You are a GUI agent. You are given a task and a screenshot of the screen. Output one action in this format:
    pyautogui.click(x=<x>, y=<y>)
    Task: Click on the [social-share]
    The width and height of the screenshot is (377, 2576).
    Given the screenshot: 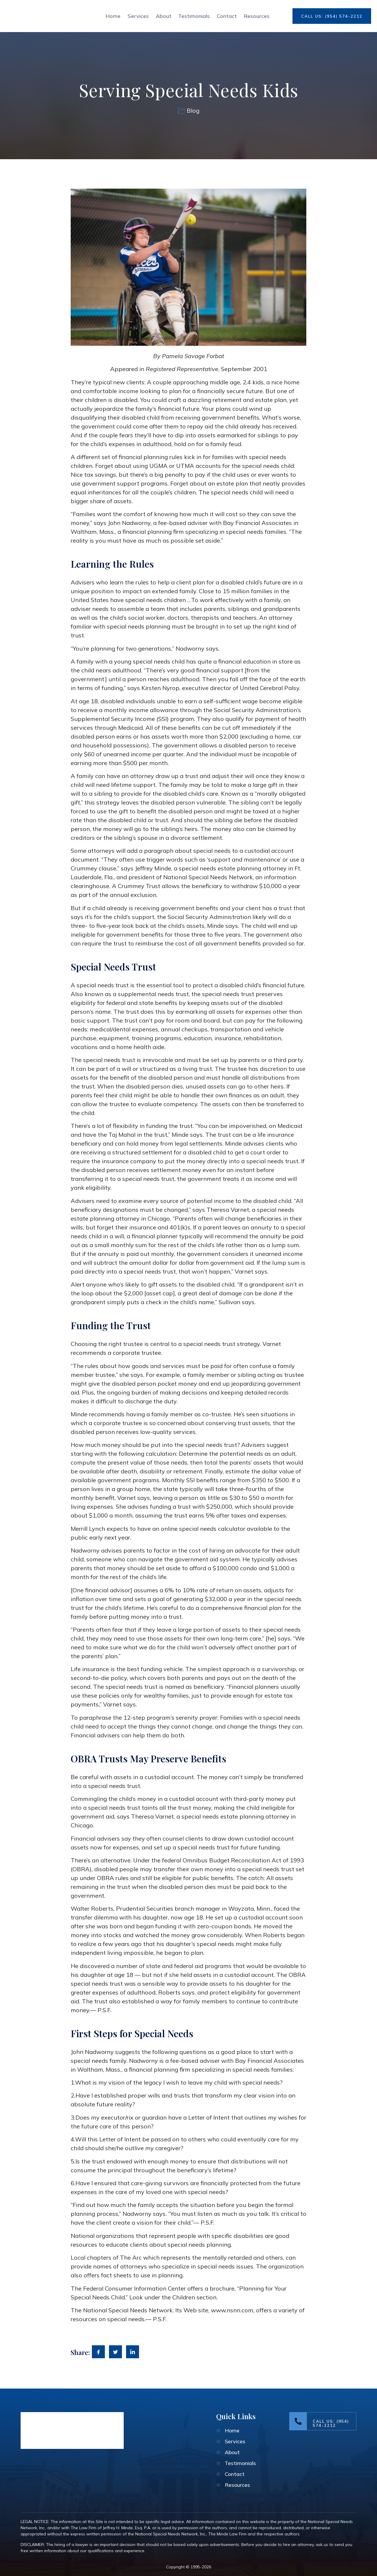 What is the action you would take?
    pyautogui.click(x=98, y=2351)
    